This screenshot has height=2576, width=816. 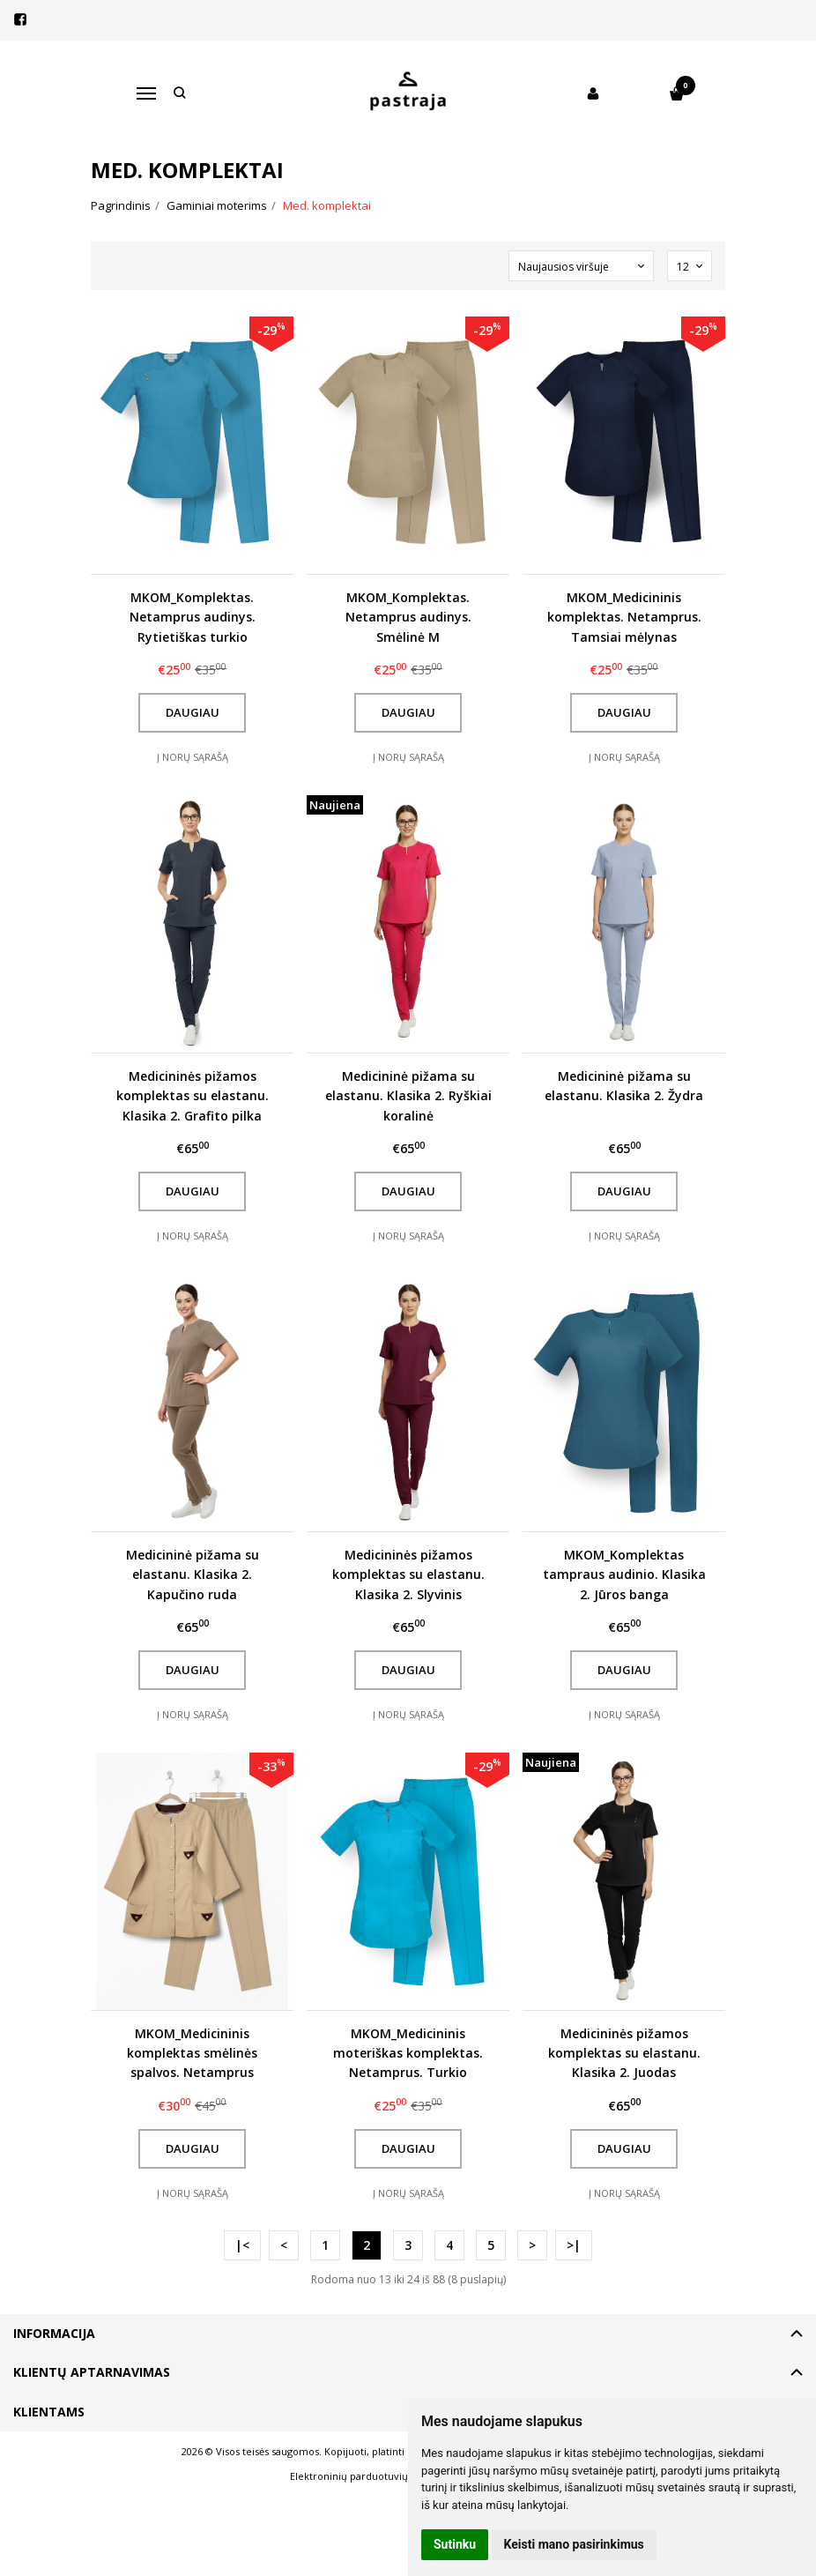 I want to click on Elektroninių parduotuvių nuoma, so click(x=367, y=2476).